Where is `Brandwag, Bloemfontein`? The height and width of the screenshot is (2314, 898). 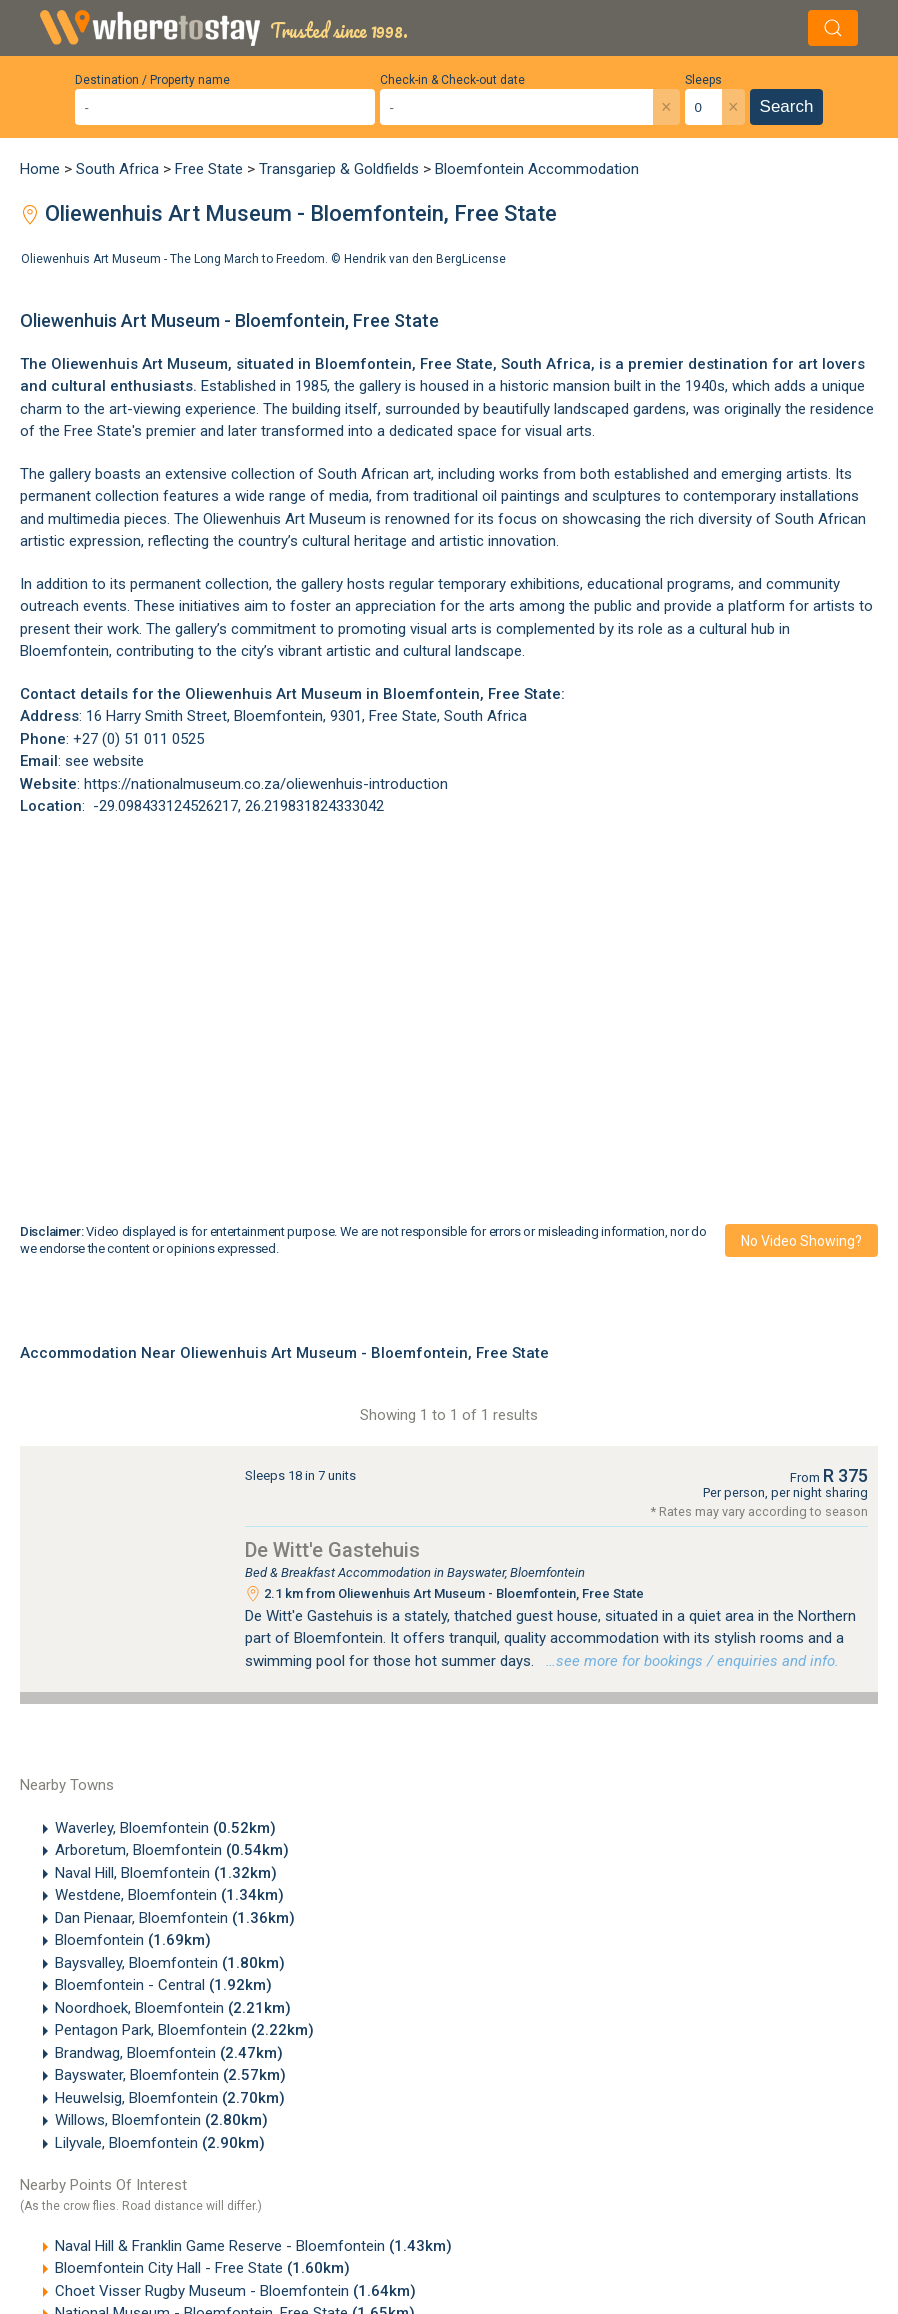
Brandwag, Bloemfontein is located at coordinates (169, 2053).